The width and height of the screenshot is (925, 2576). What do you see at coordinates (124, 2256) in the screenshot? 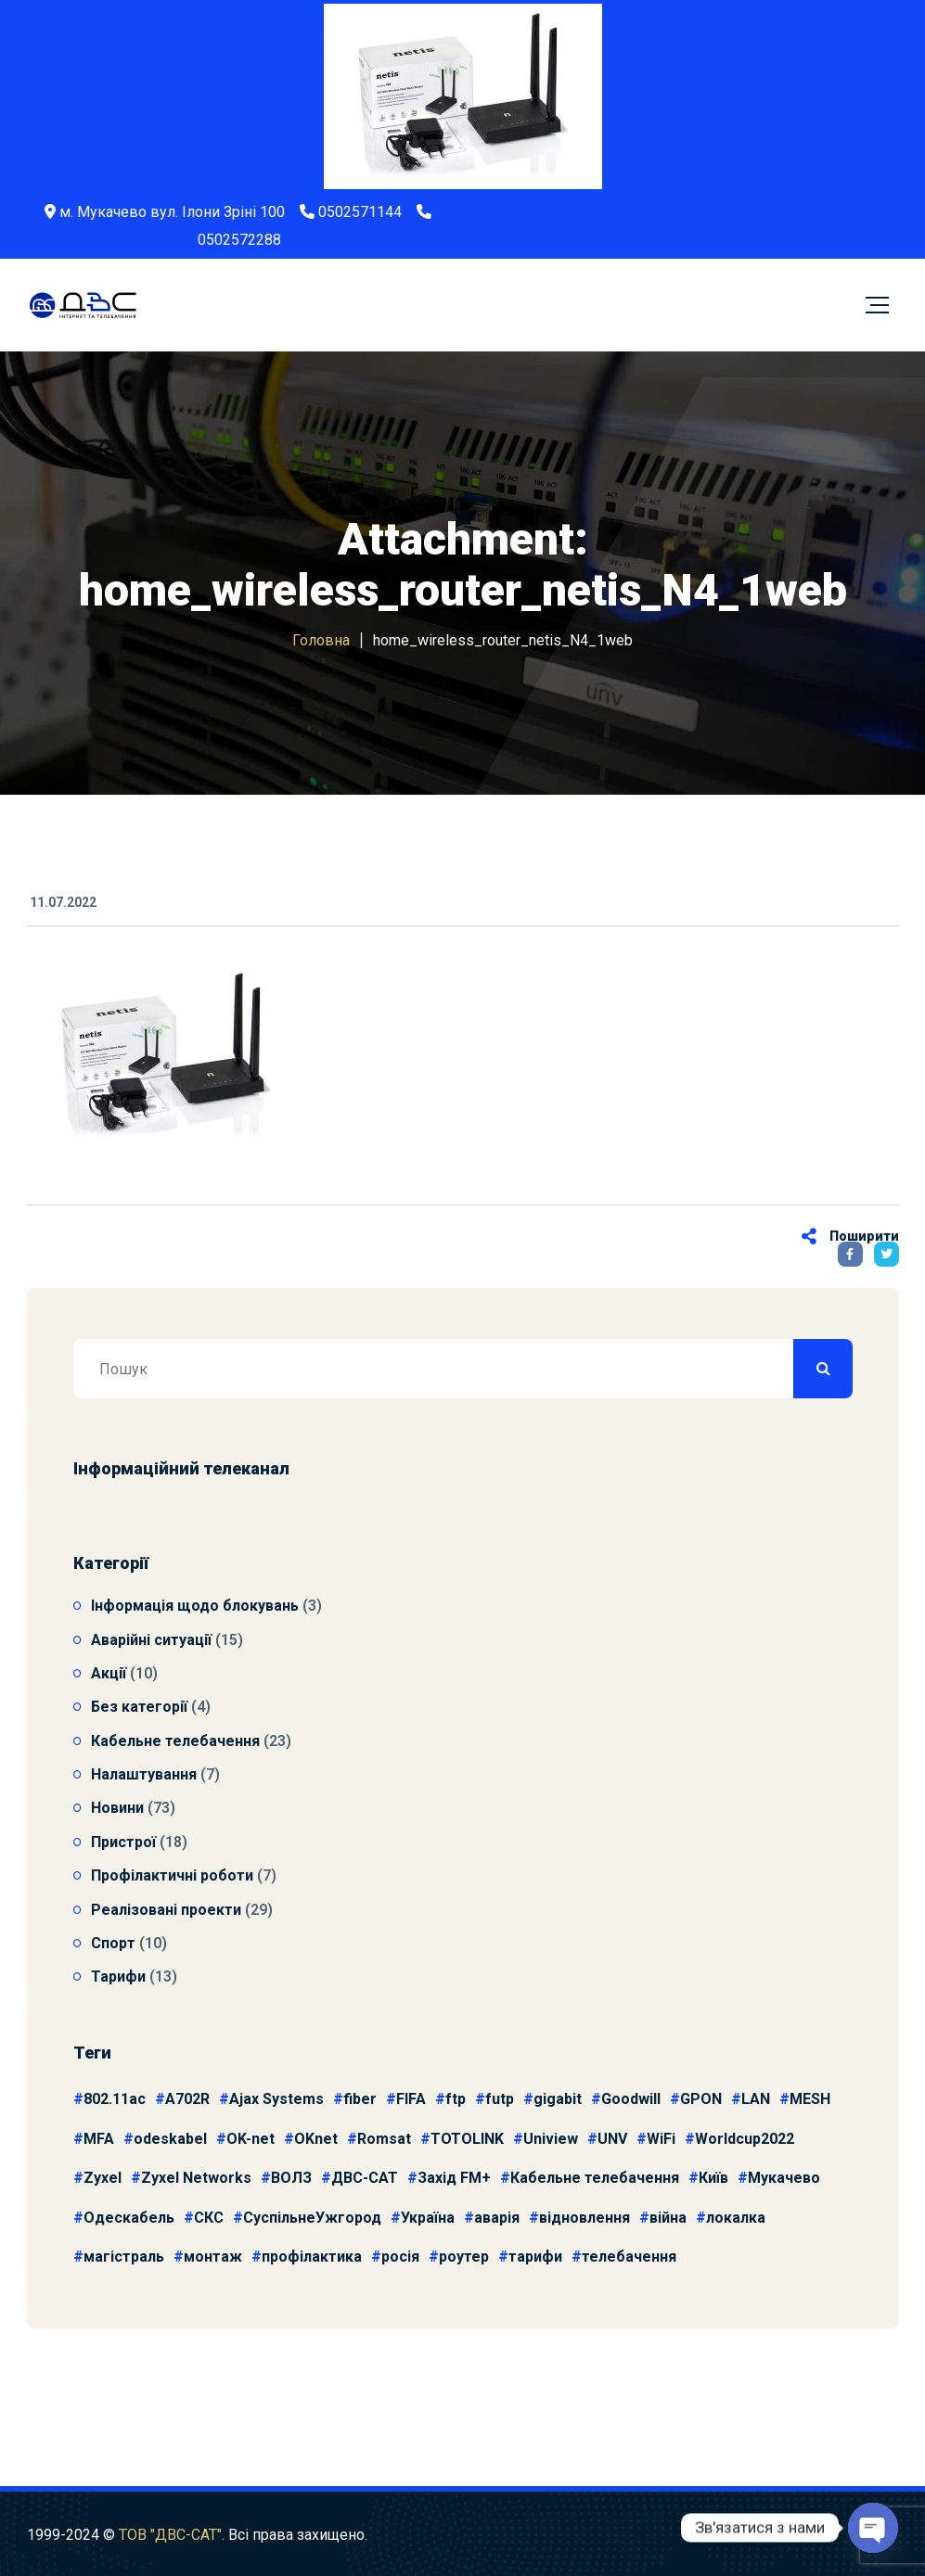
I see `магістраль [магістраль (4 елементи)]` at bounding box center [124, 2256].